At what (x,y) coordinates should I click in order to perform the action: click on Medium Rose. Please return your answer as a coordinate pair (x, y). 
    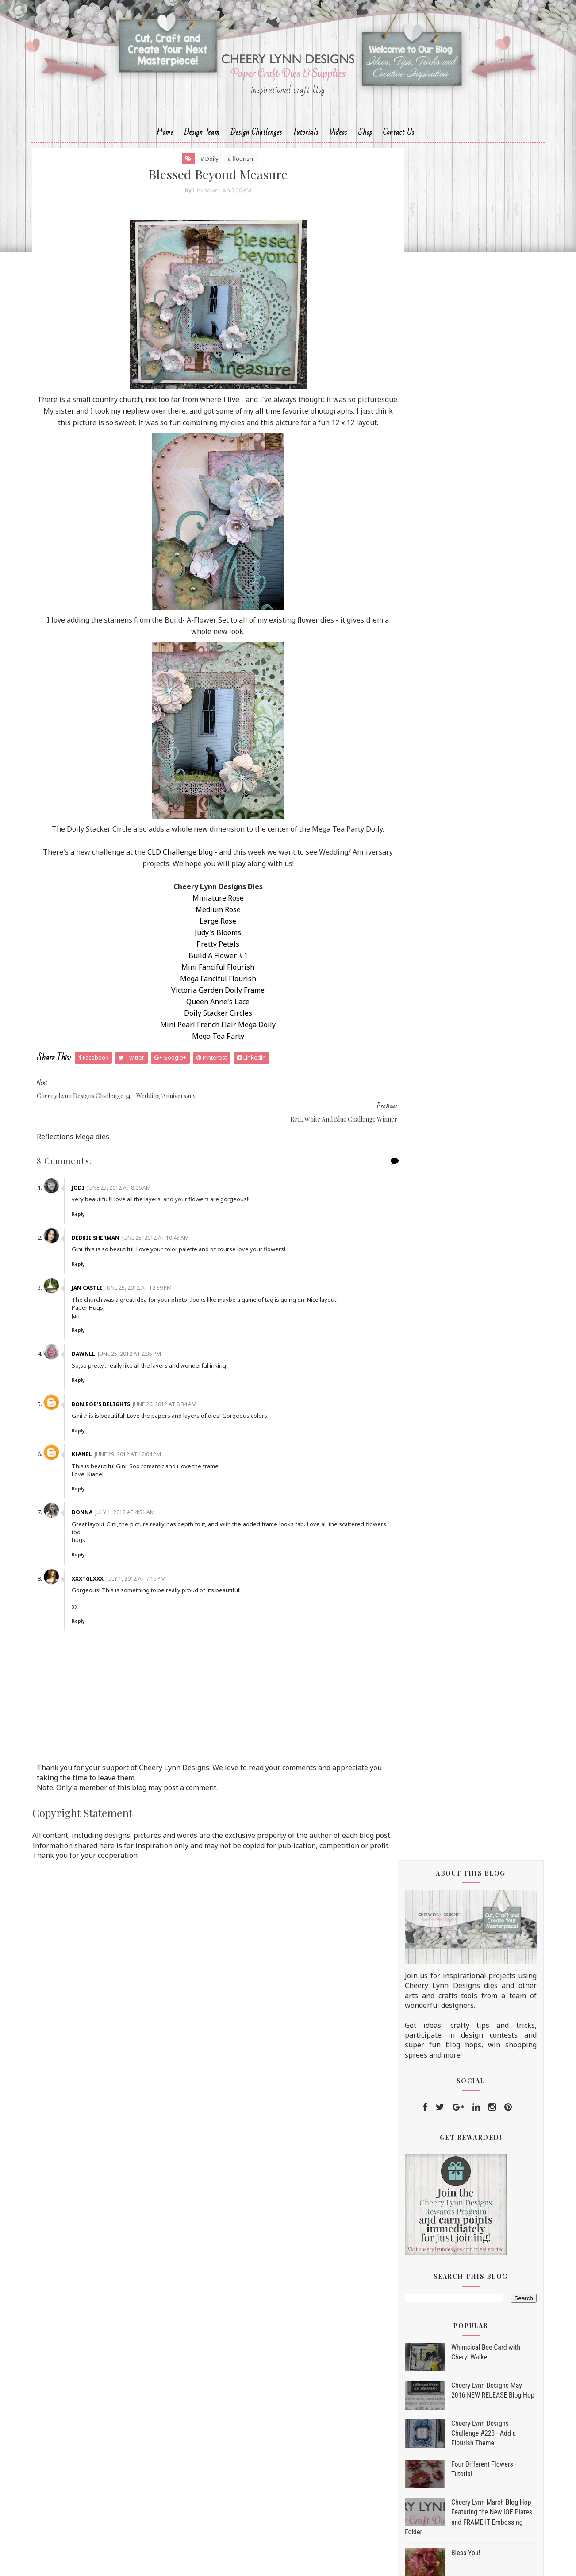
    Looking at the image, I should click on (206, 948).